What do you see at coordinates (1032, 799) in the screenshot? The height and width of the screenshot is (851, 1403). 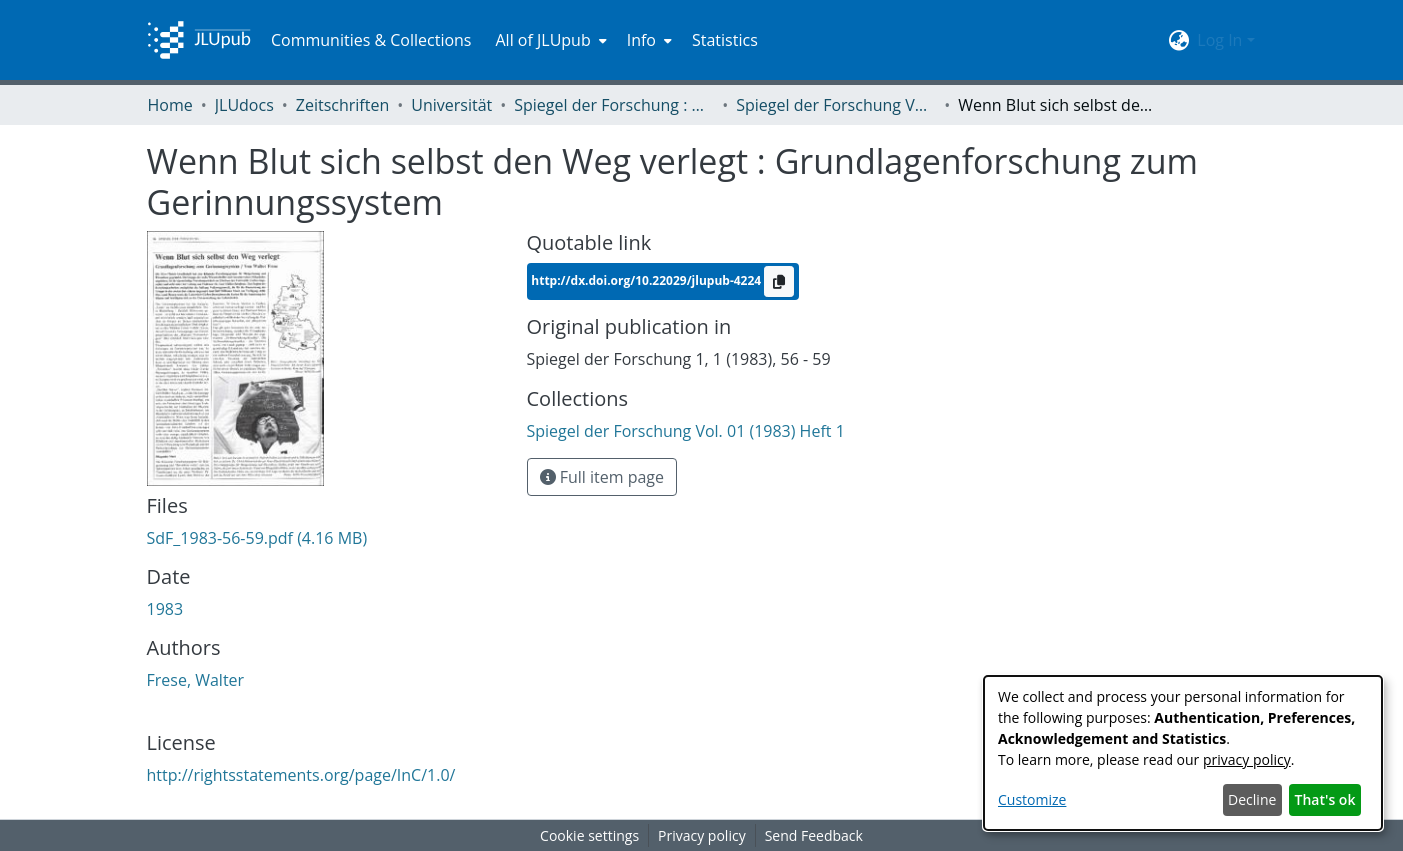 I see `Customize` at bounding box center [1032, 799].